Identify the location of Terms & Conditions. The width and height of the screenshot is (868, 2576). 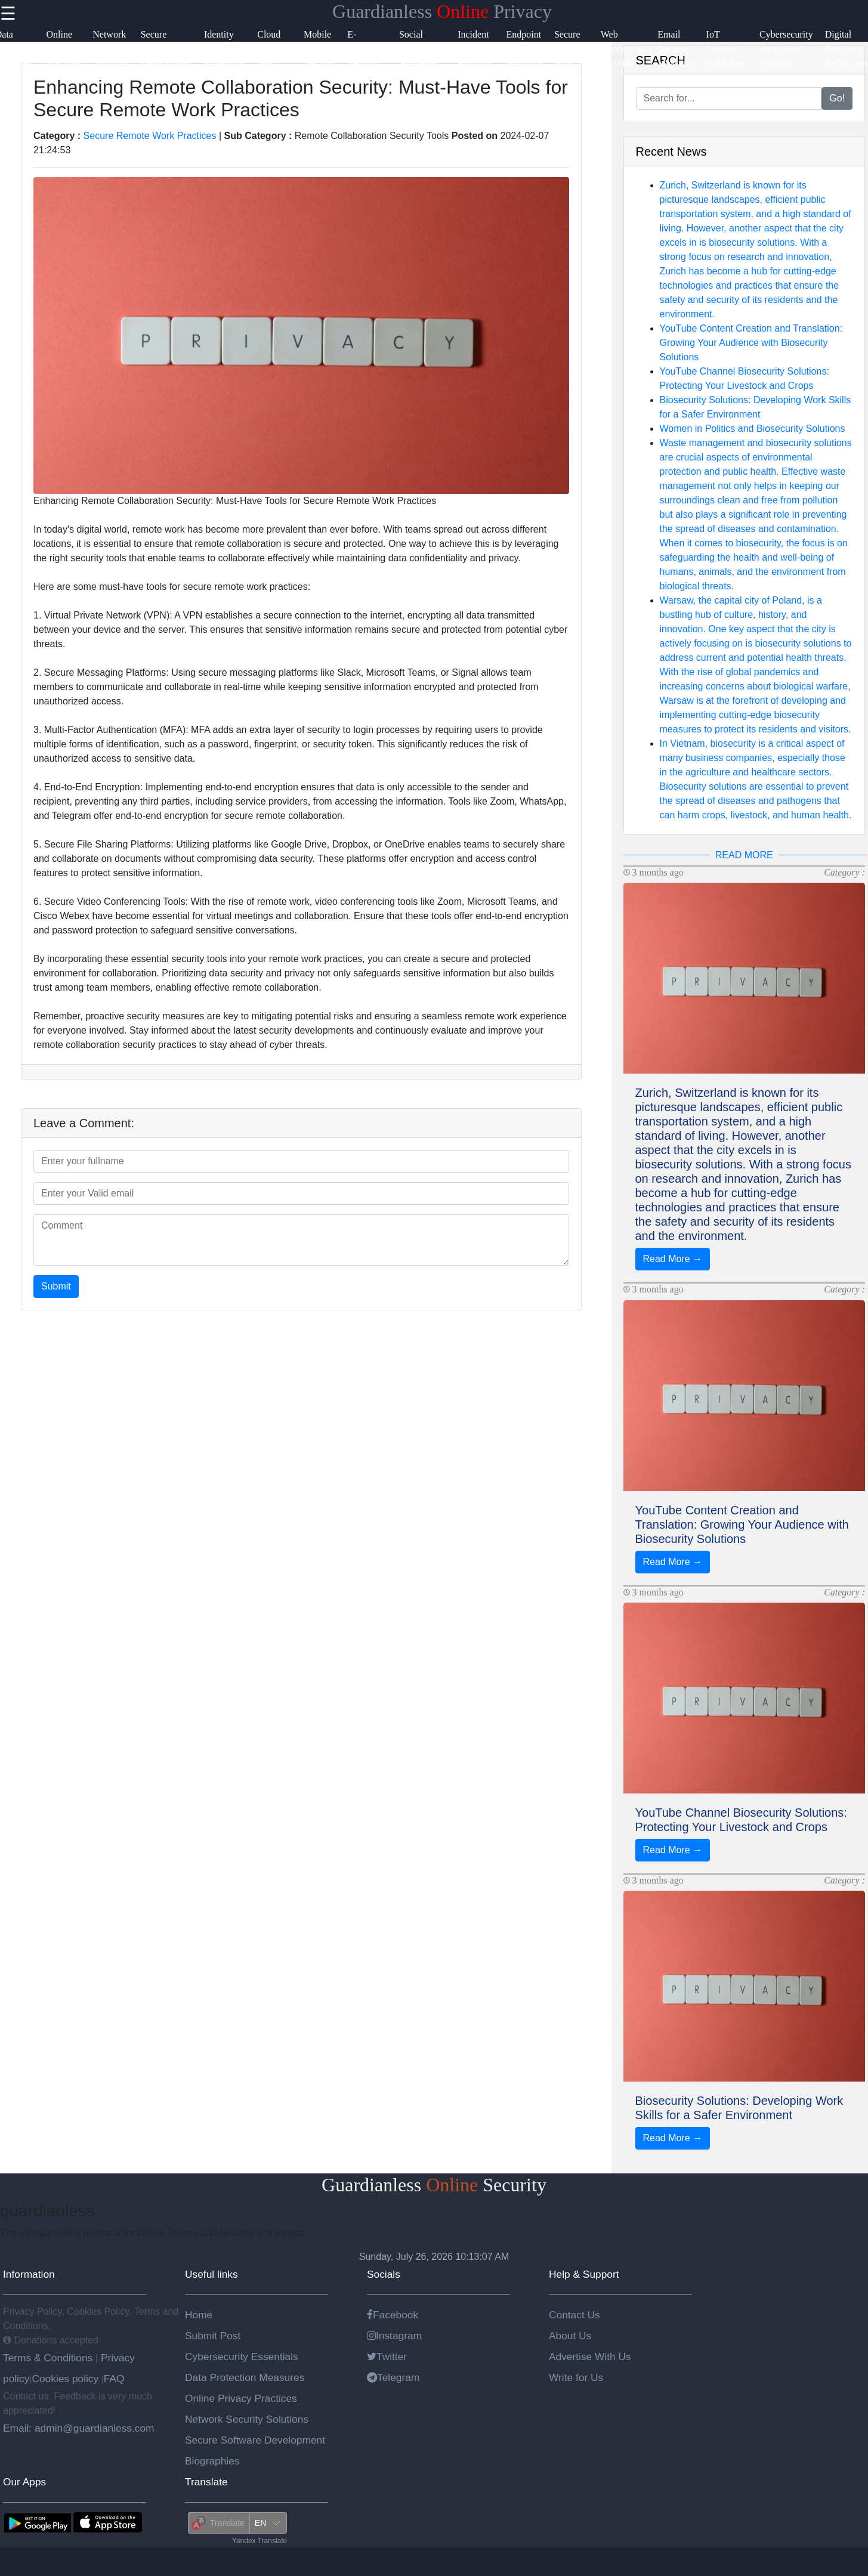
(49, 2358).